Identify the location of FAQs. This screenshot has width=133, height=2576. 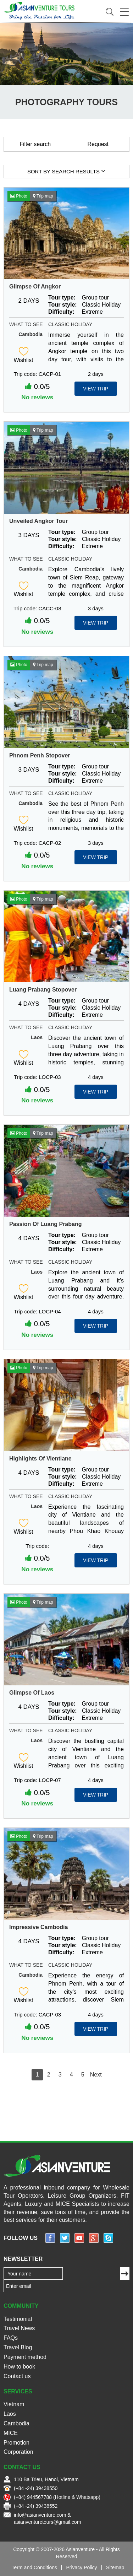
(11, 2338).